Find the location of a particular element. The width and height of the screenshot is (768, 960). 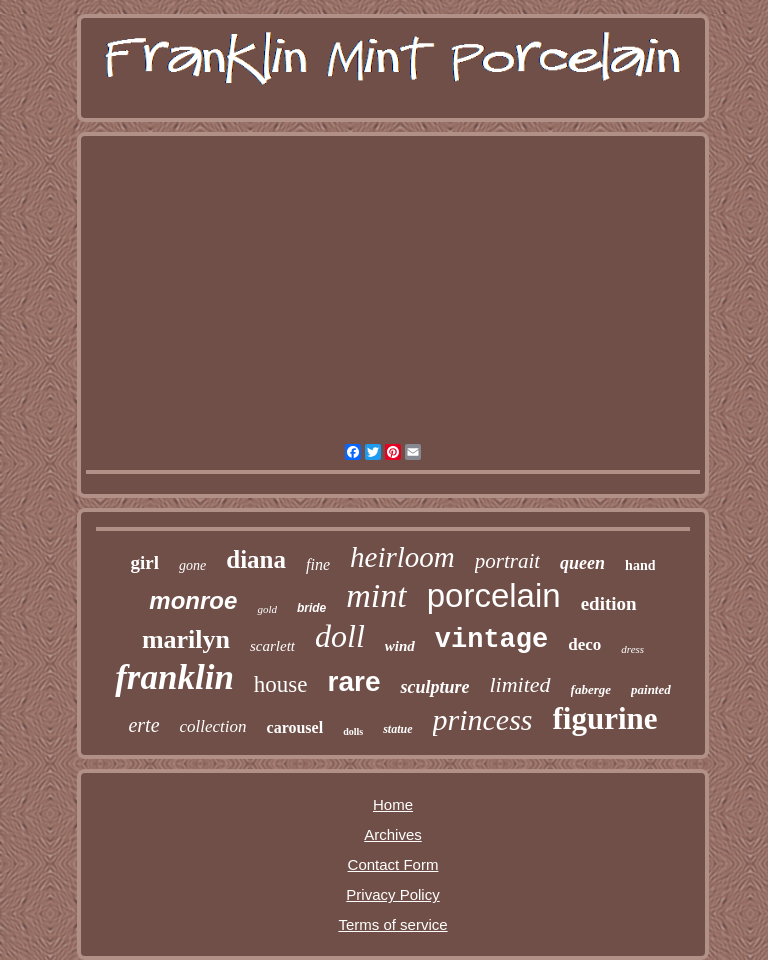

monroe is located at coordinates (193, 600).